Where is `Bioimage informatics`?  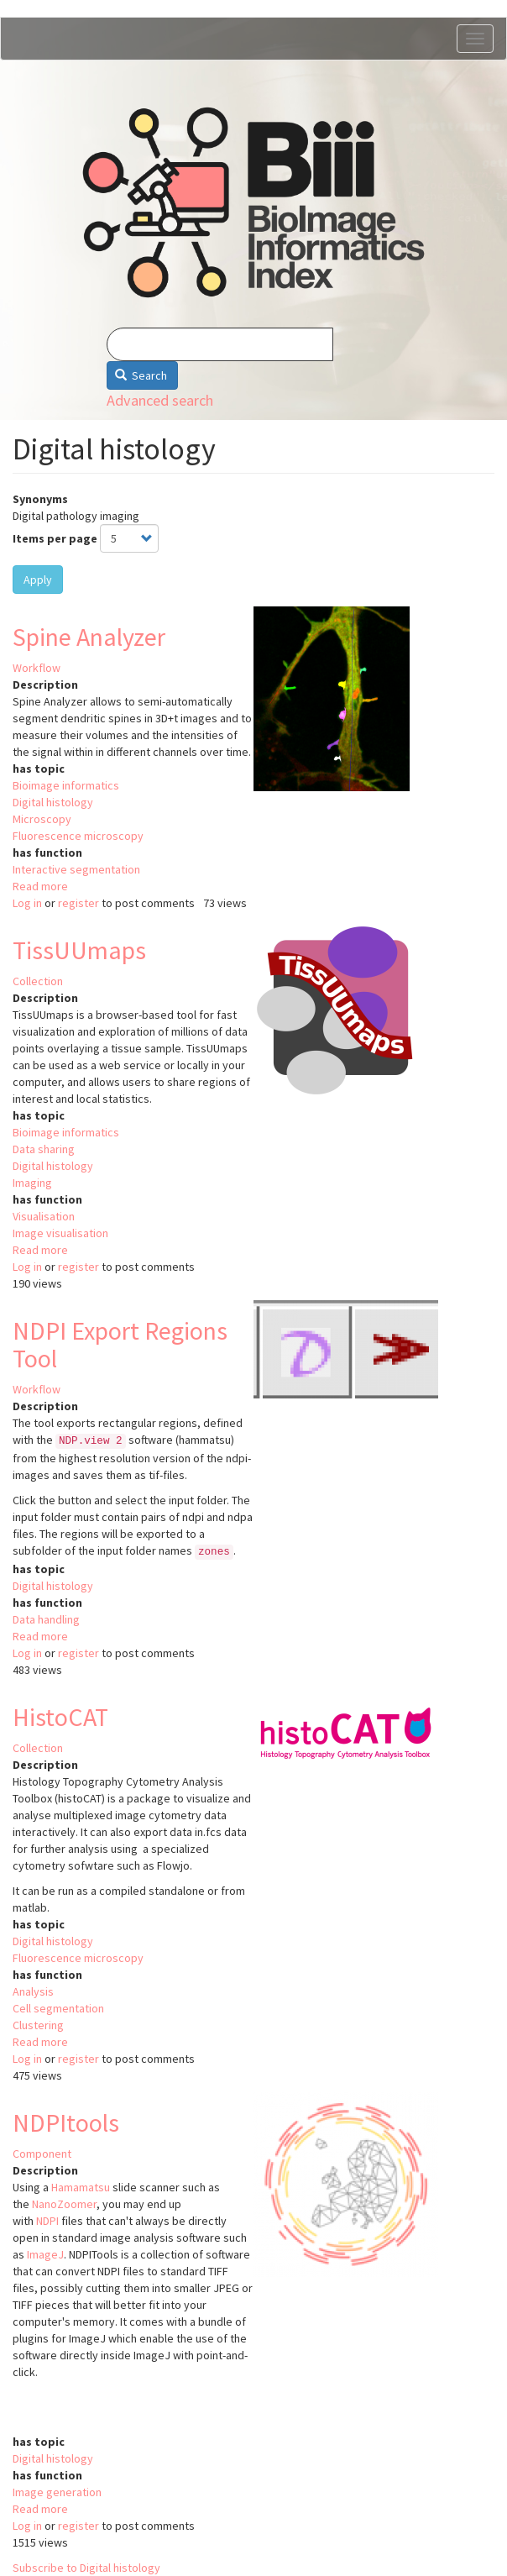 Bioimage informatics is located at coordinates (66, 785).